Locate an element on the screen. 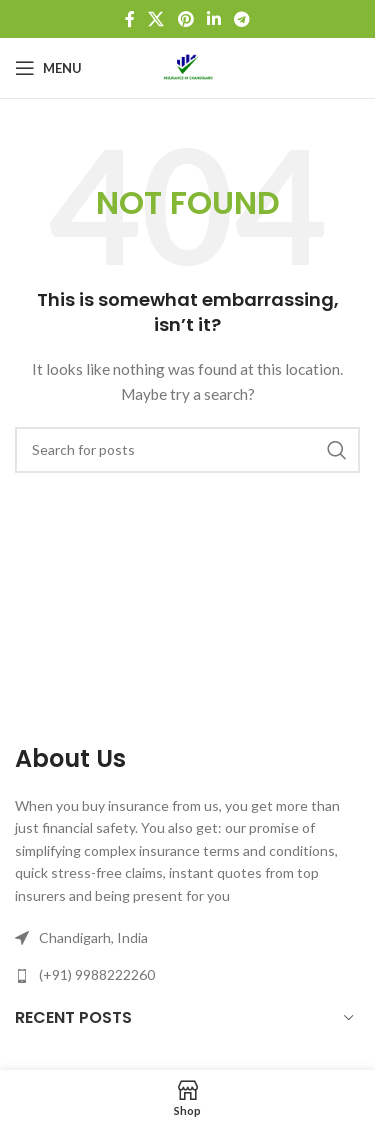 The width and height of the screenshot is (375, 1125). [Search] is located at coordinates (187, 450).